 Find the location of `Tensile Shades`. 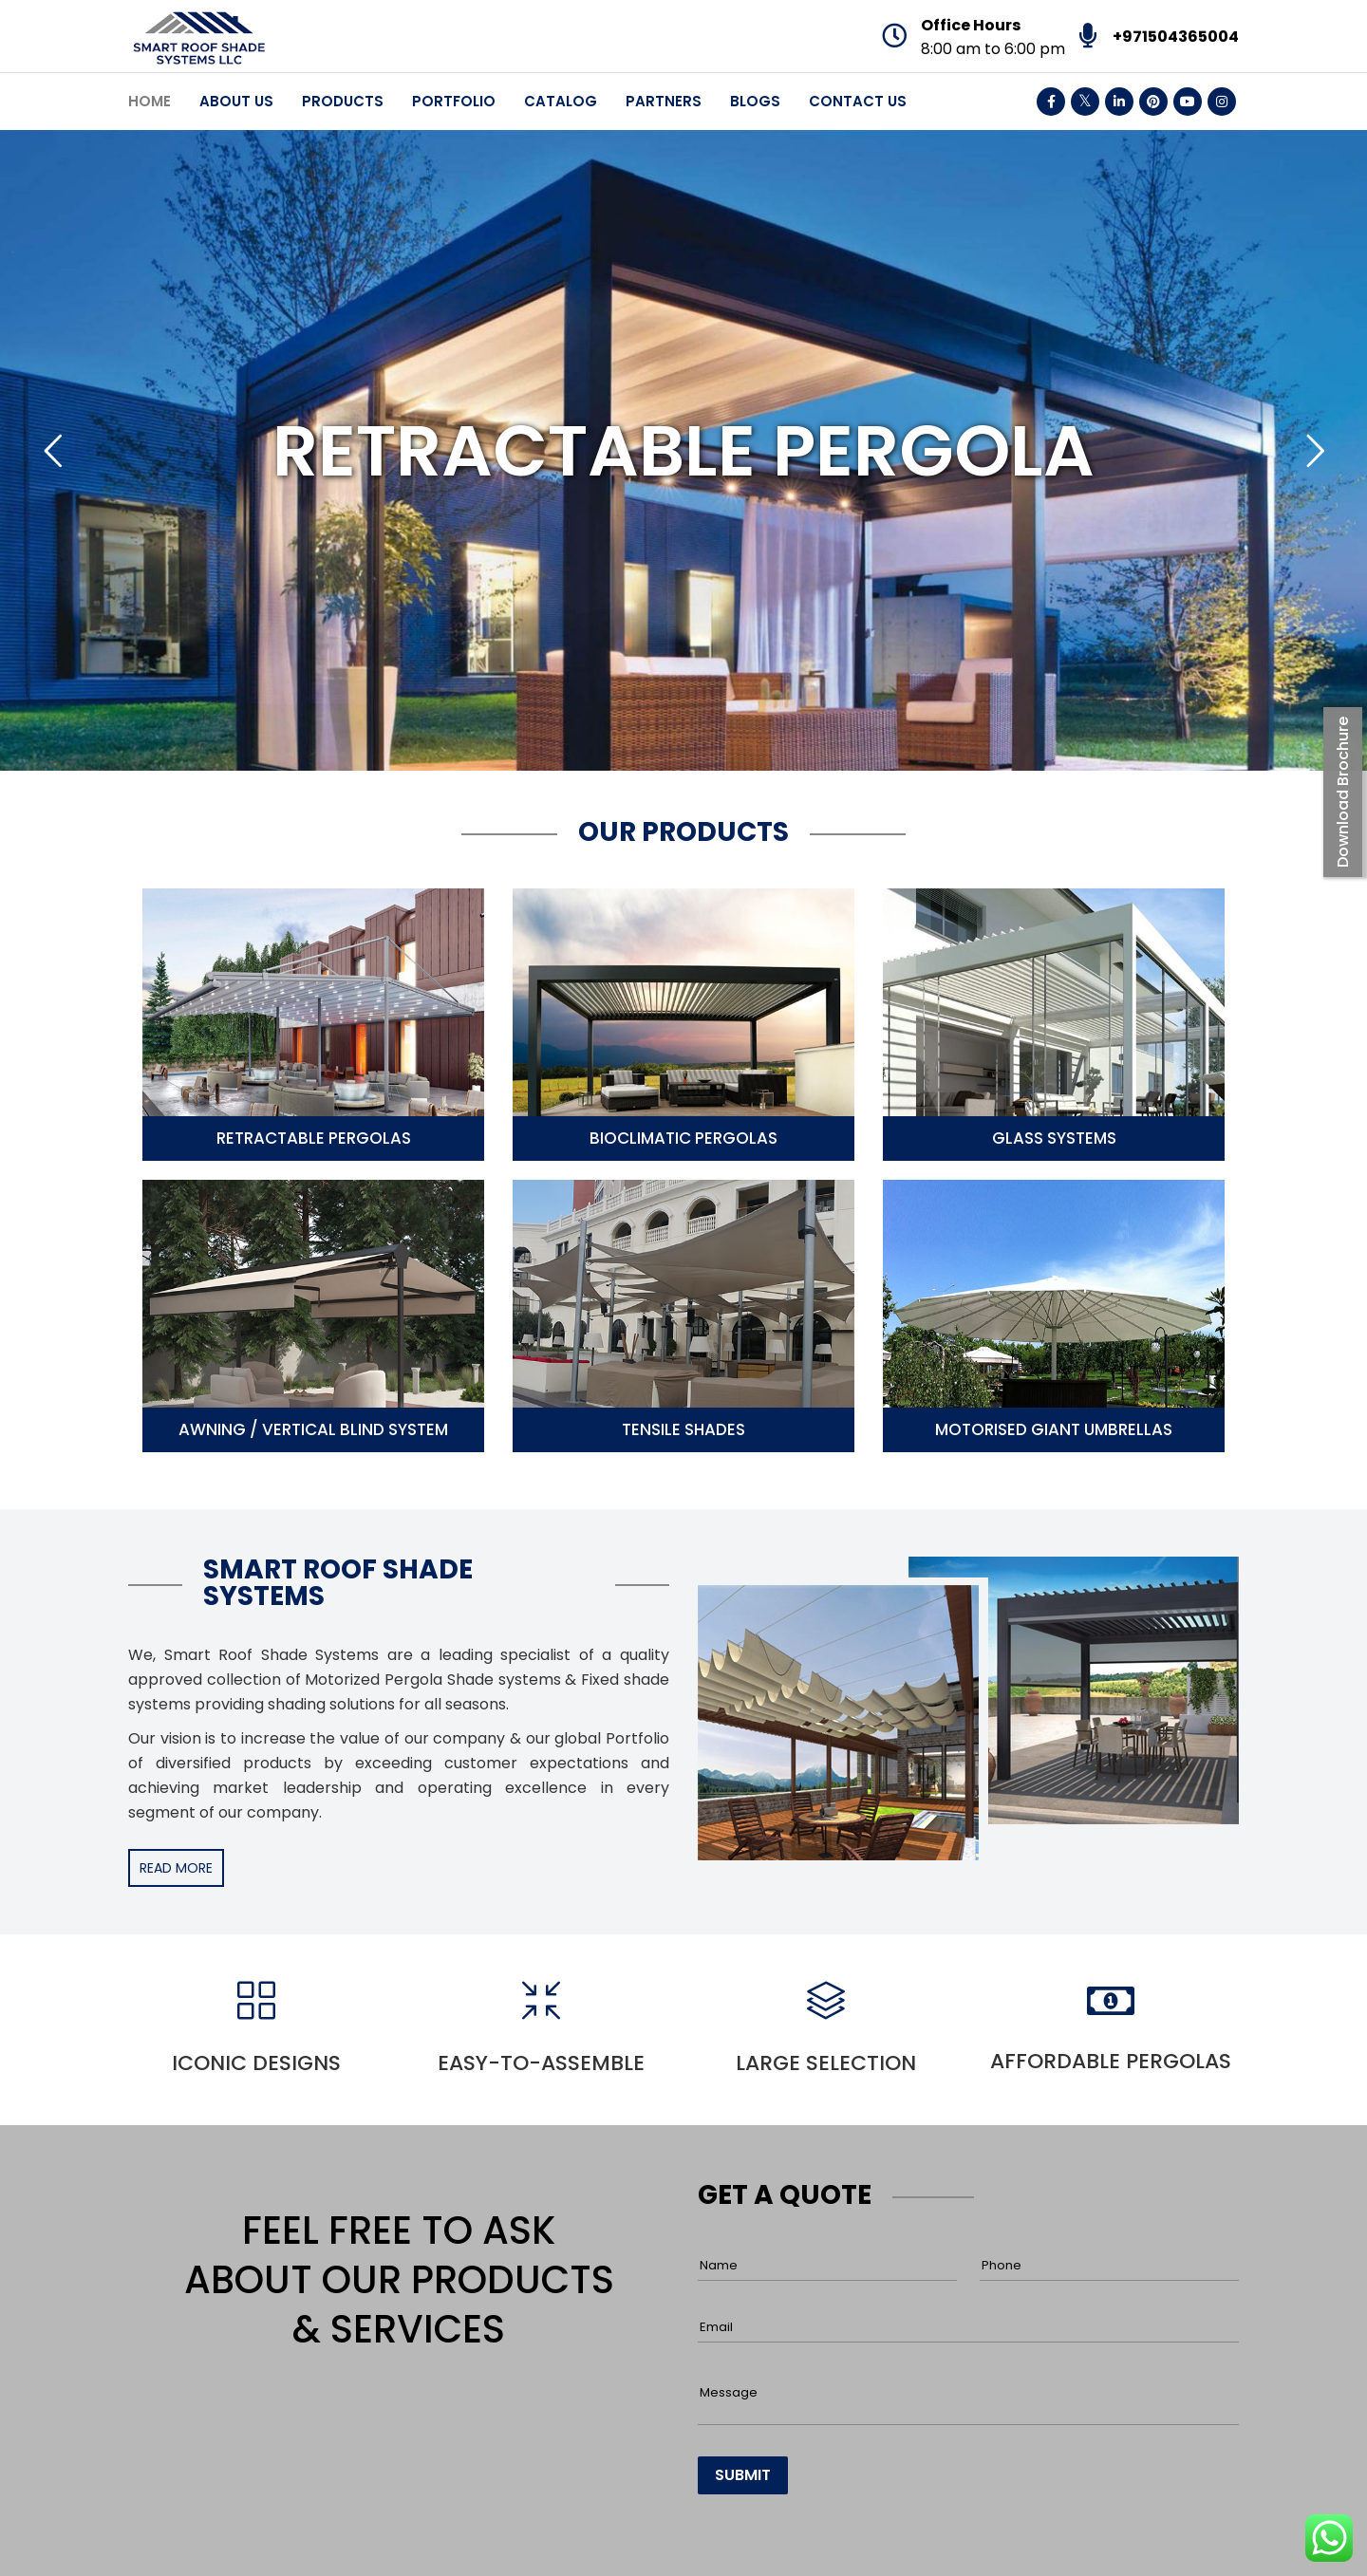

Tensile Shades is located at coordinates (683, 1429).